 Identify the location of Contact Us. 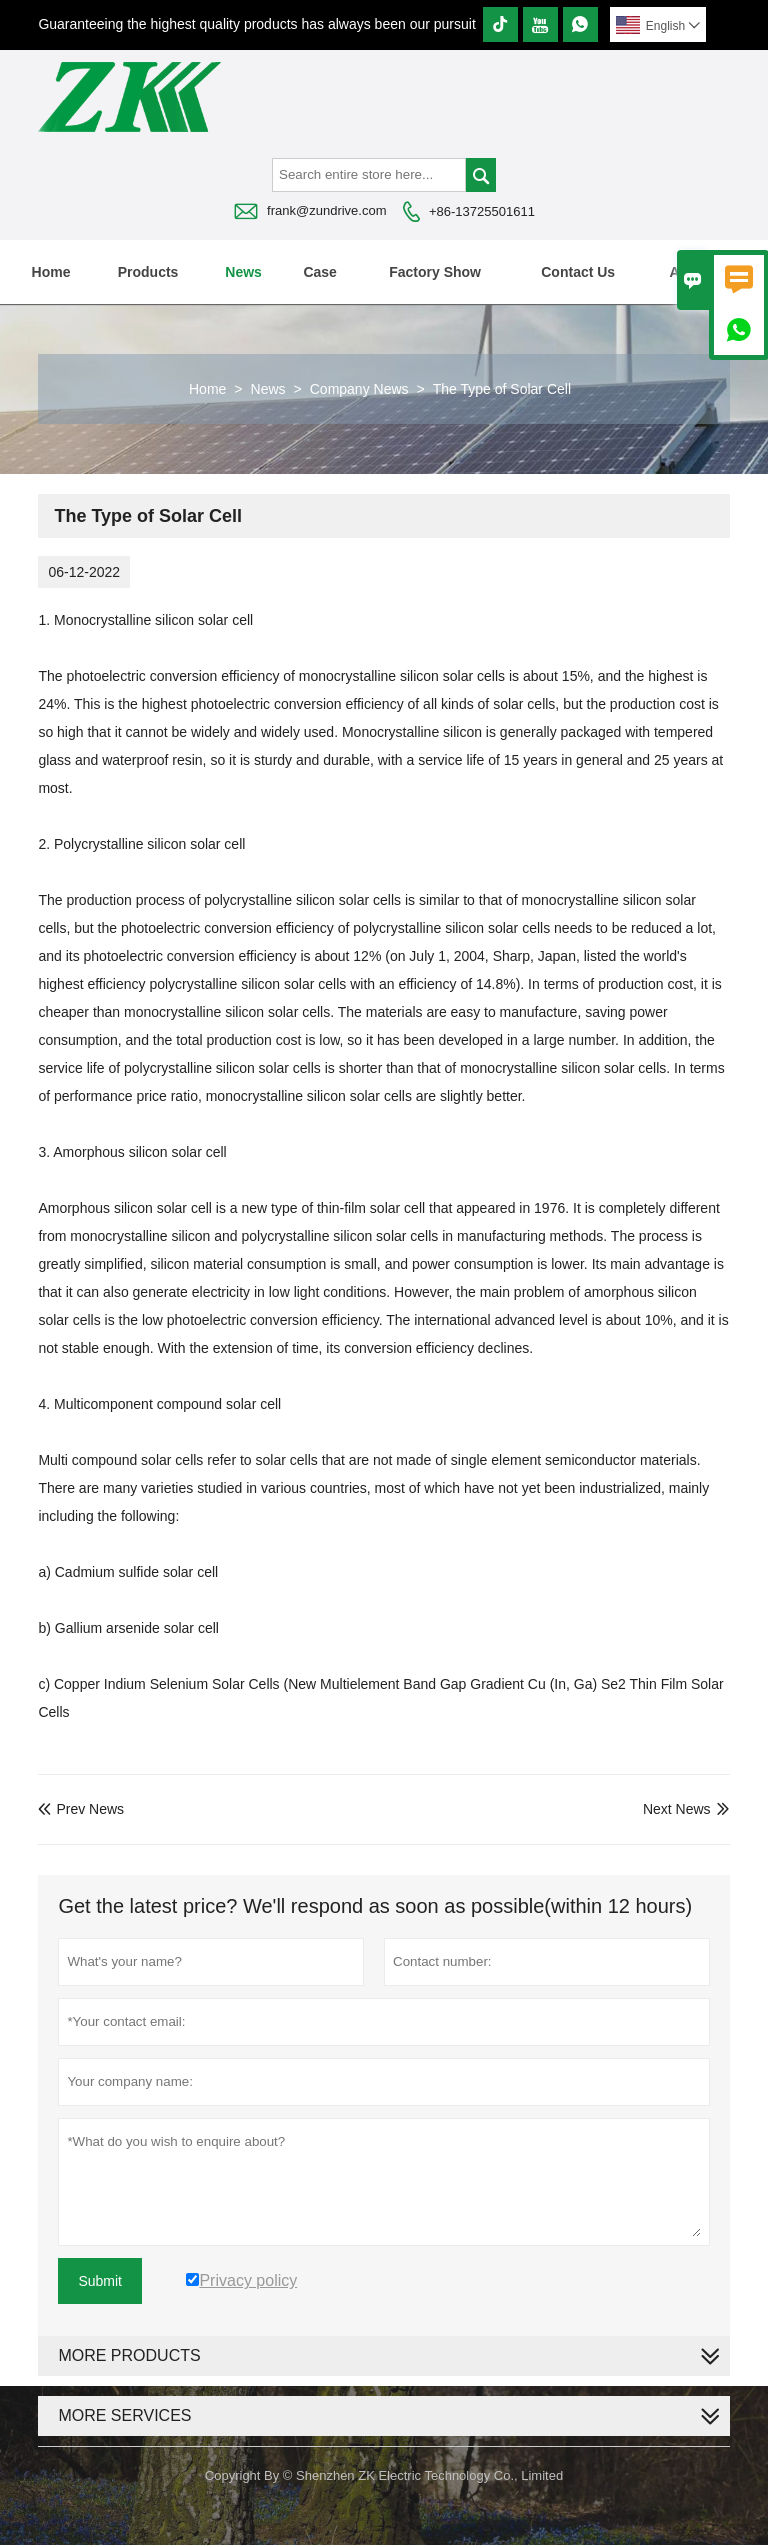
(578, 272).